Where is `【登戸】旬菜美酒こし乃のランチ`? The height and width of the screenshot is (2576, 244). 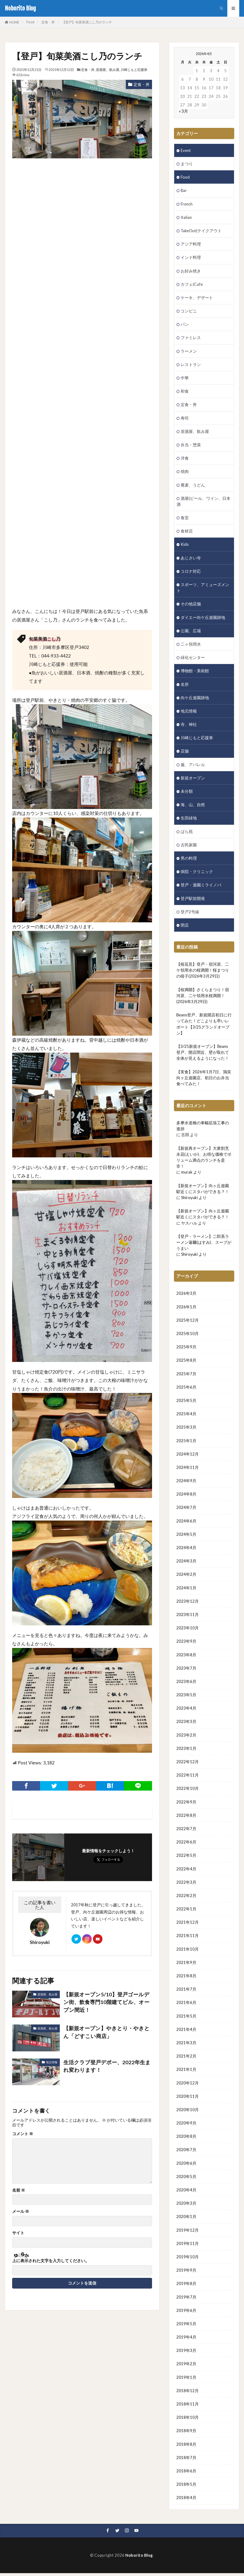 【登戸】旬菜美酒こし乃のランチ is located at coordinates (87, 22).